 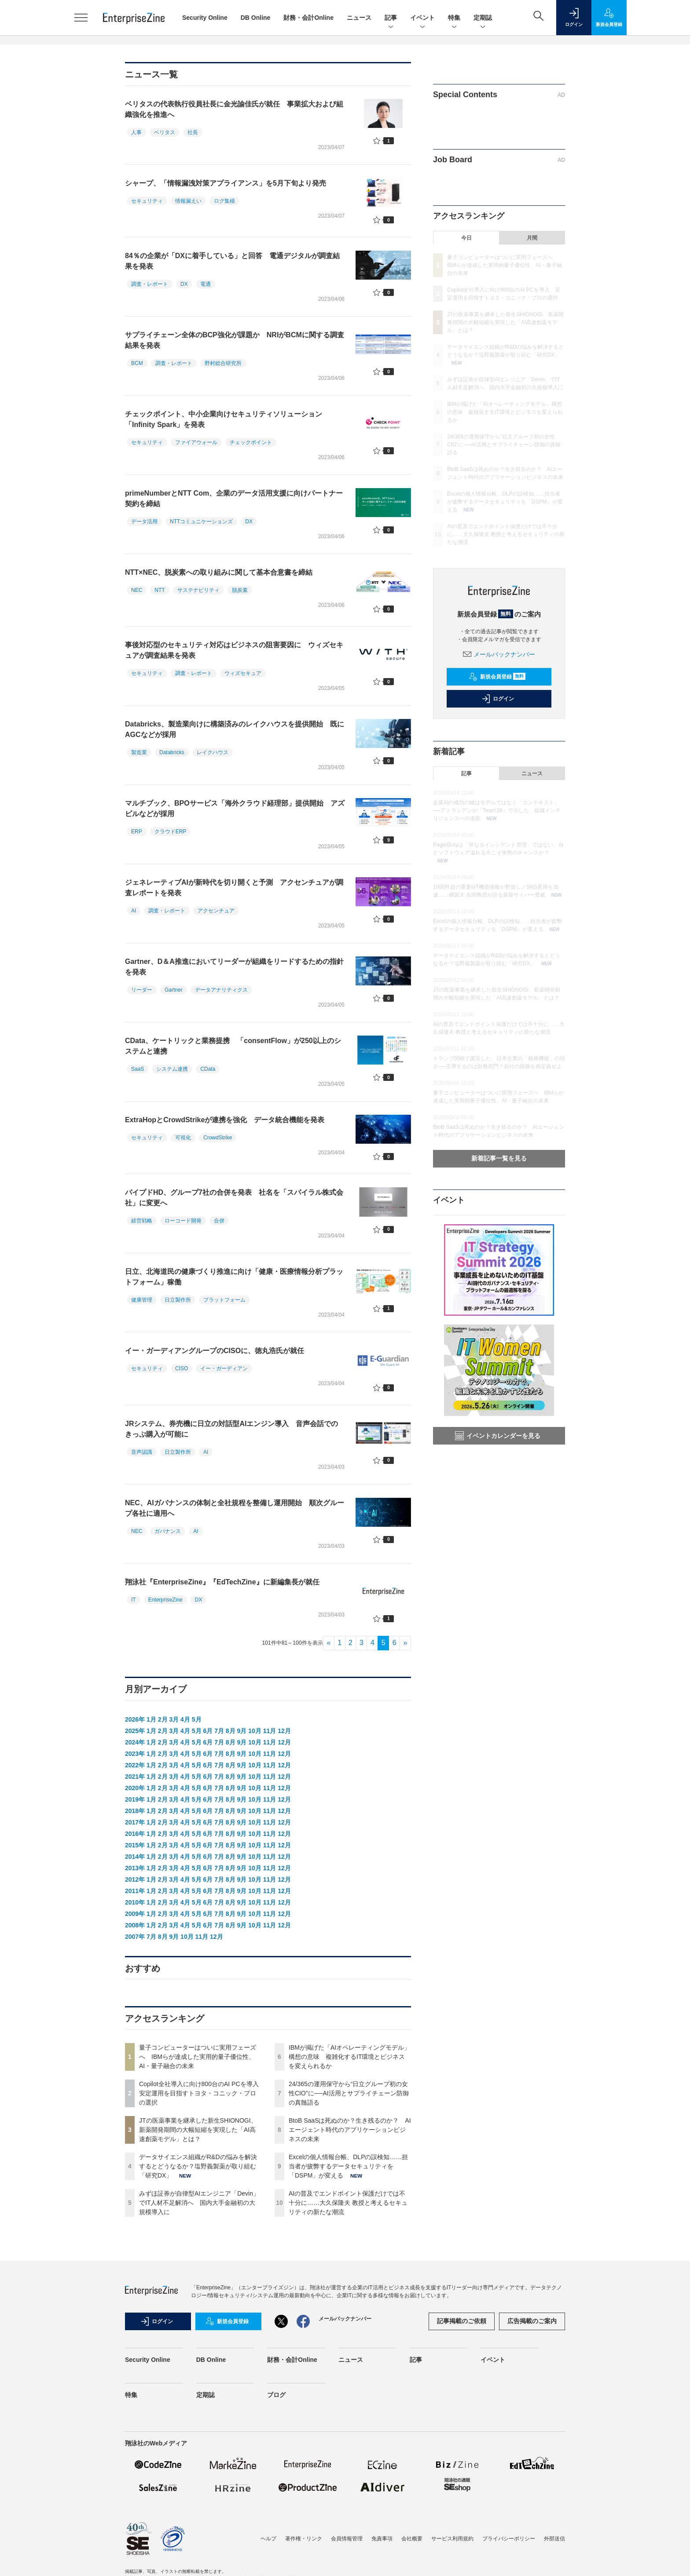 What do you see at coordinates (348, 2166) in the screenshot?
I see `Excelの個人情報台帳、DLPの誤検知……担当者が疲弊するデータセキュリティを「DSPM」が変える` at bounding box center [348, 2166].